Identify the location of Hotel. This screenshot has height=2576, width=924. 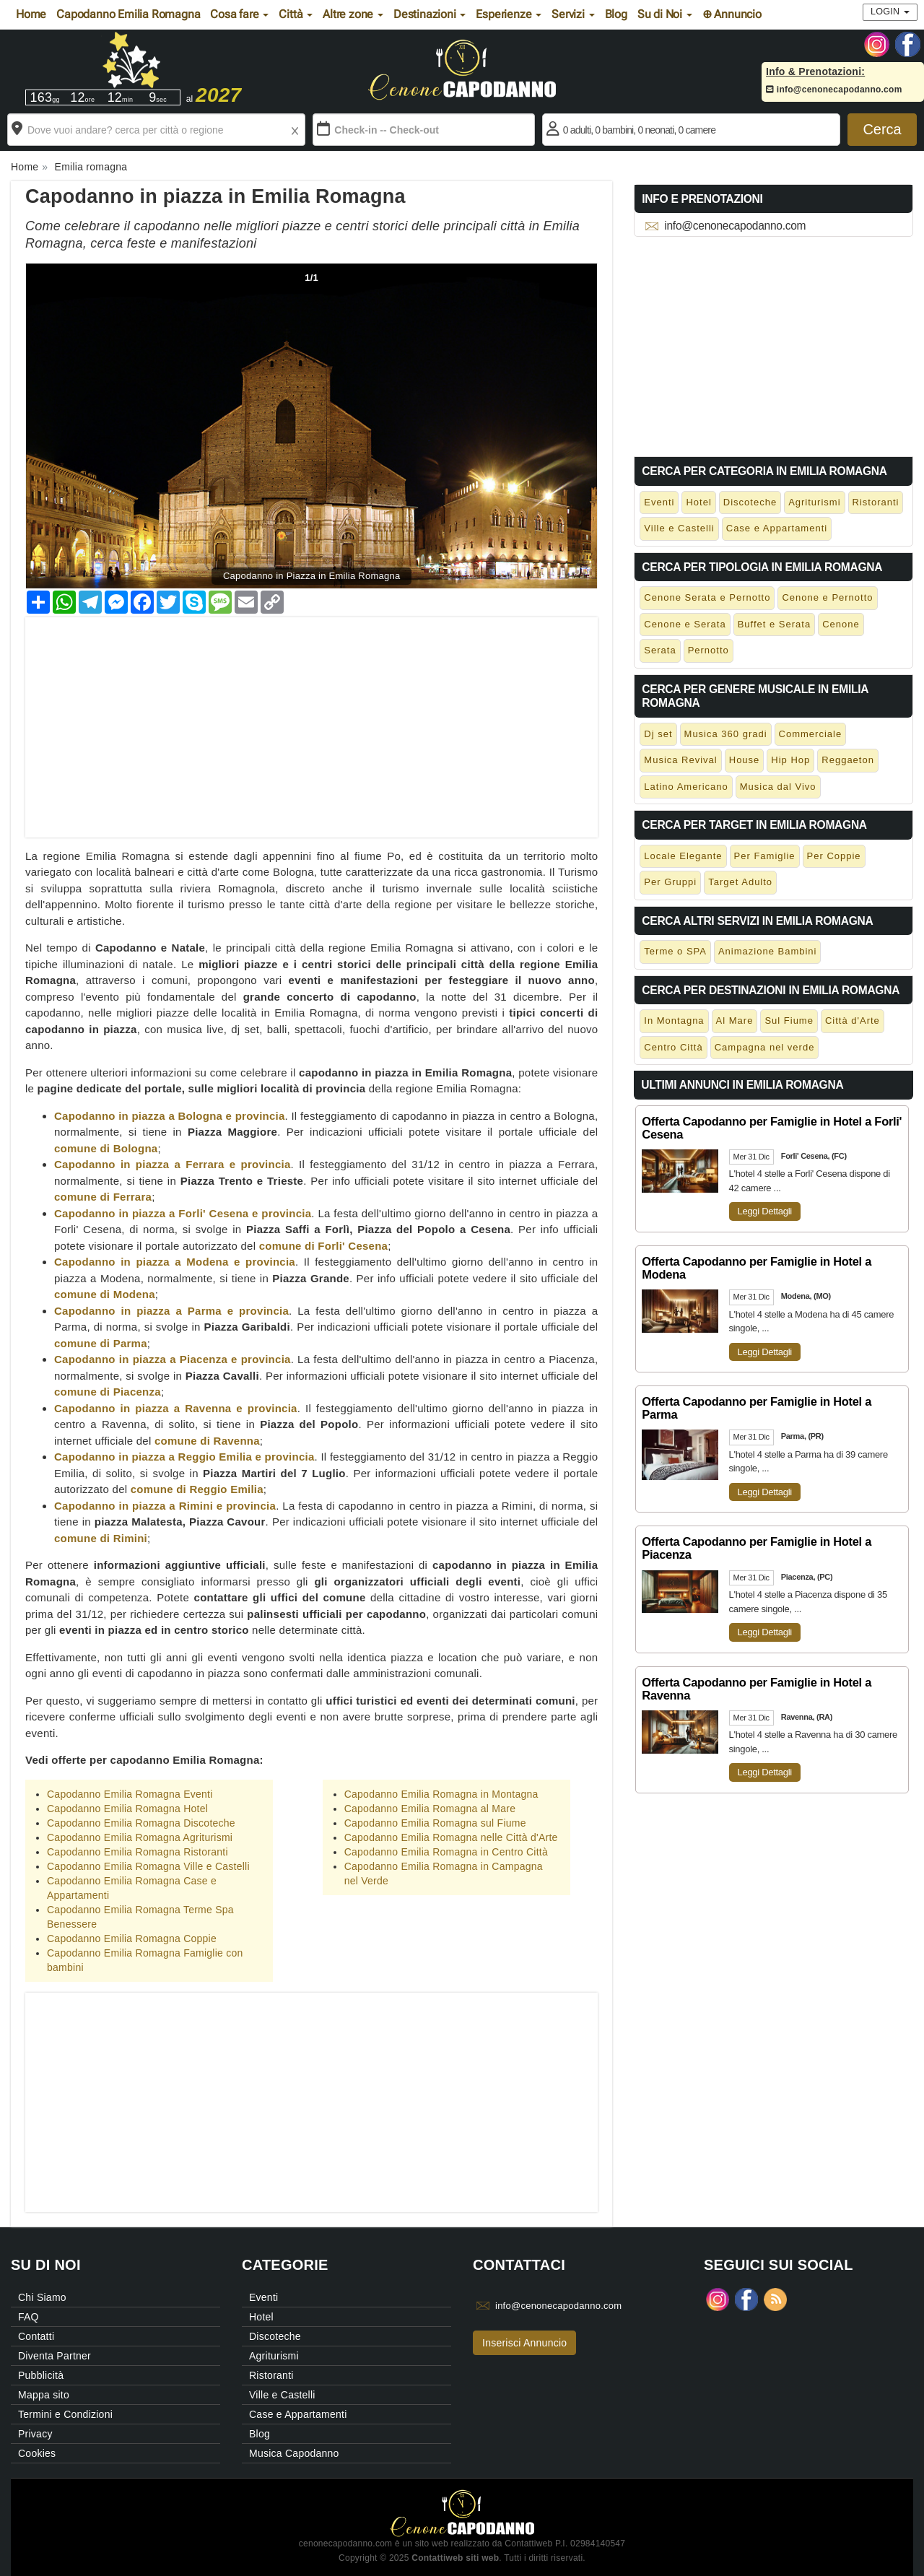
(698, 502).